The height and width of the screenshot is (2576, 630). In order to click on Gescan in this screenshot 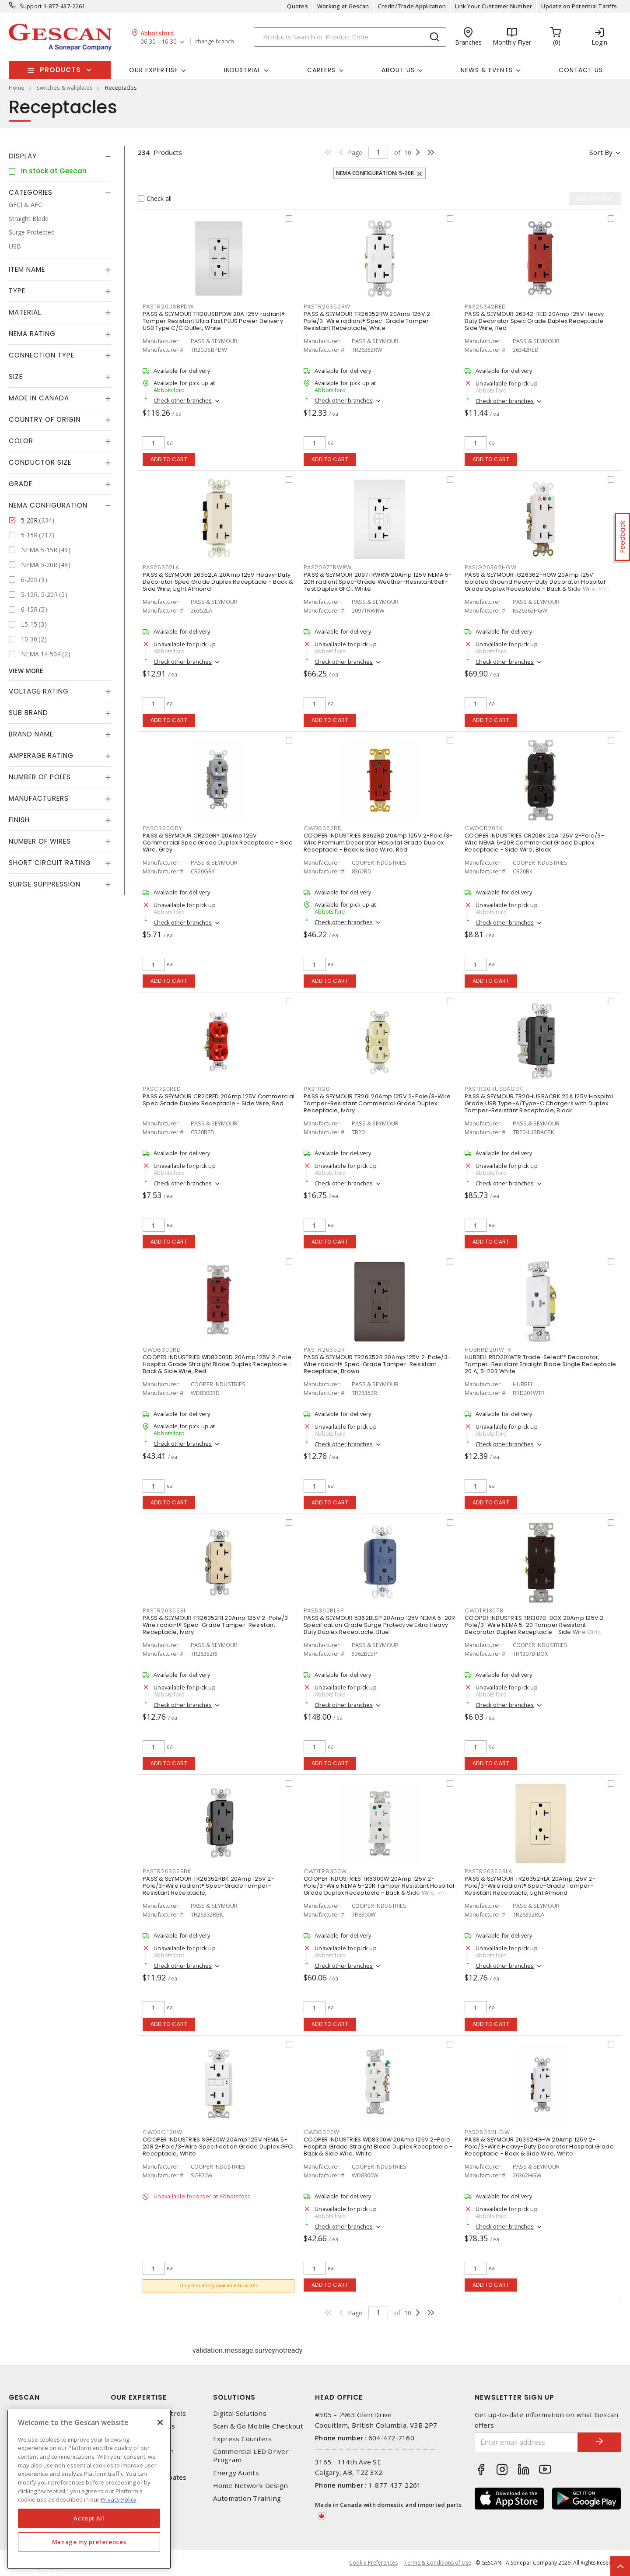, I will do `click(24, 2397)`.